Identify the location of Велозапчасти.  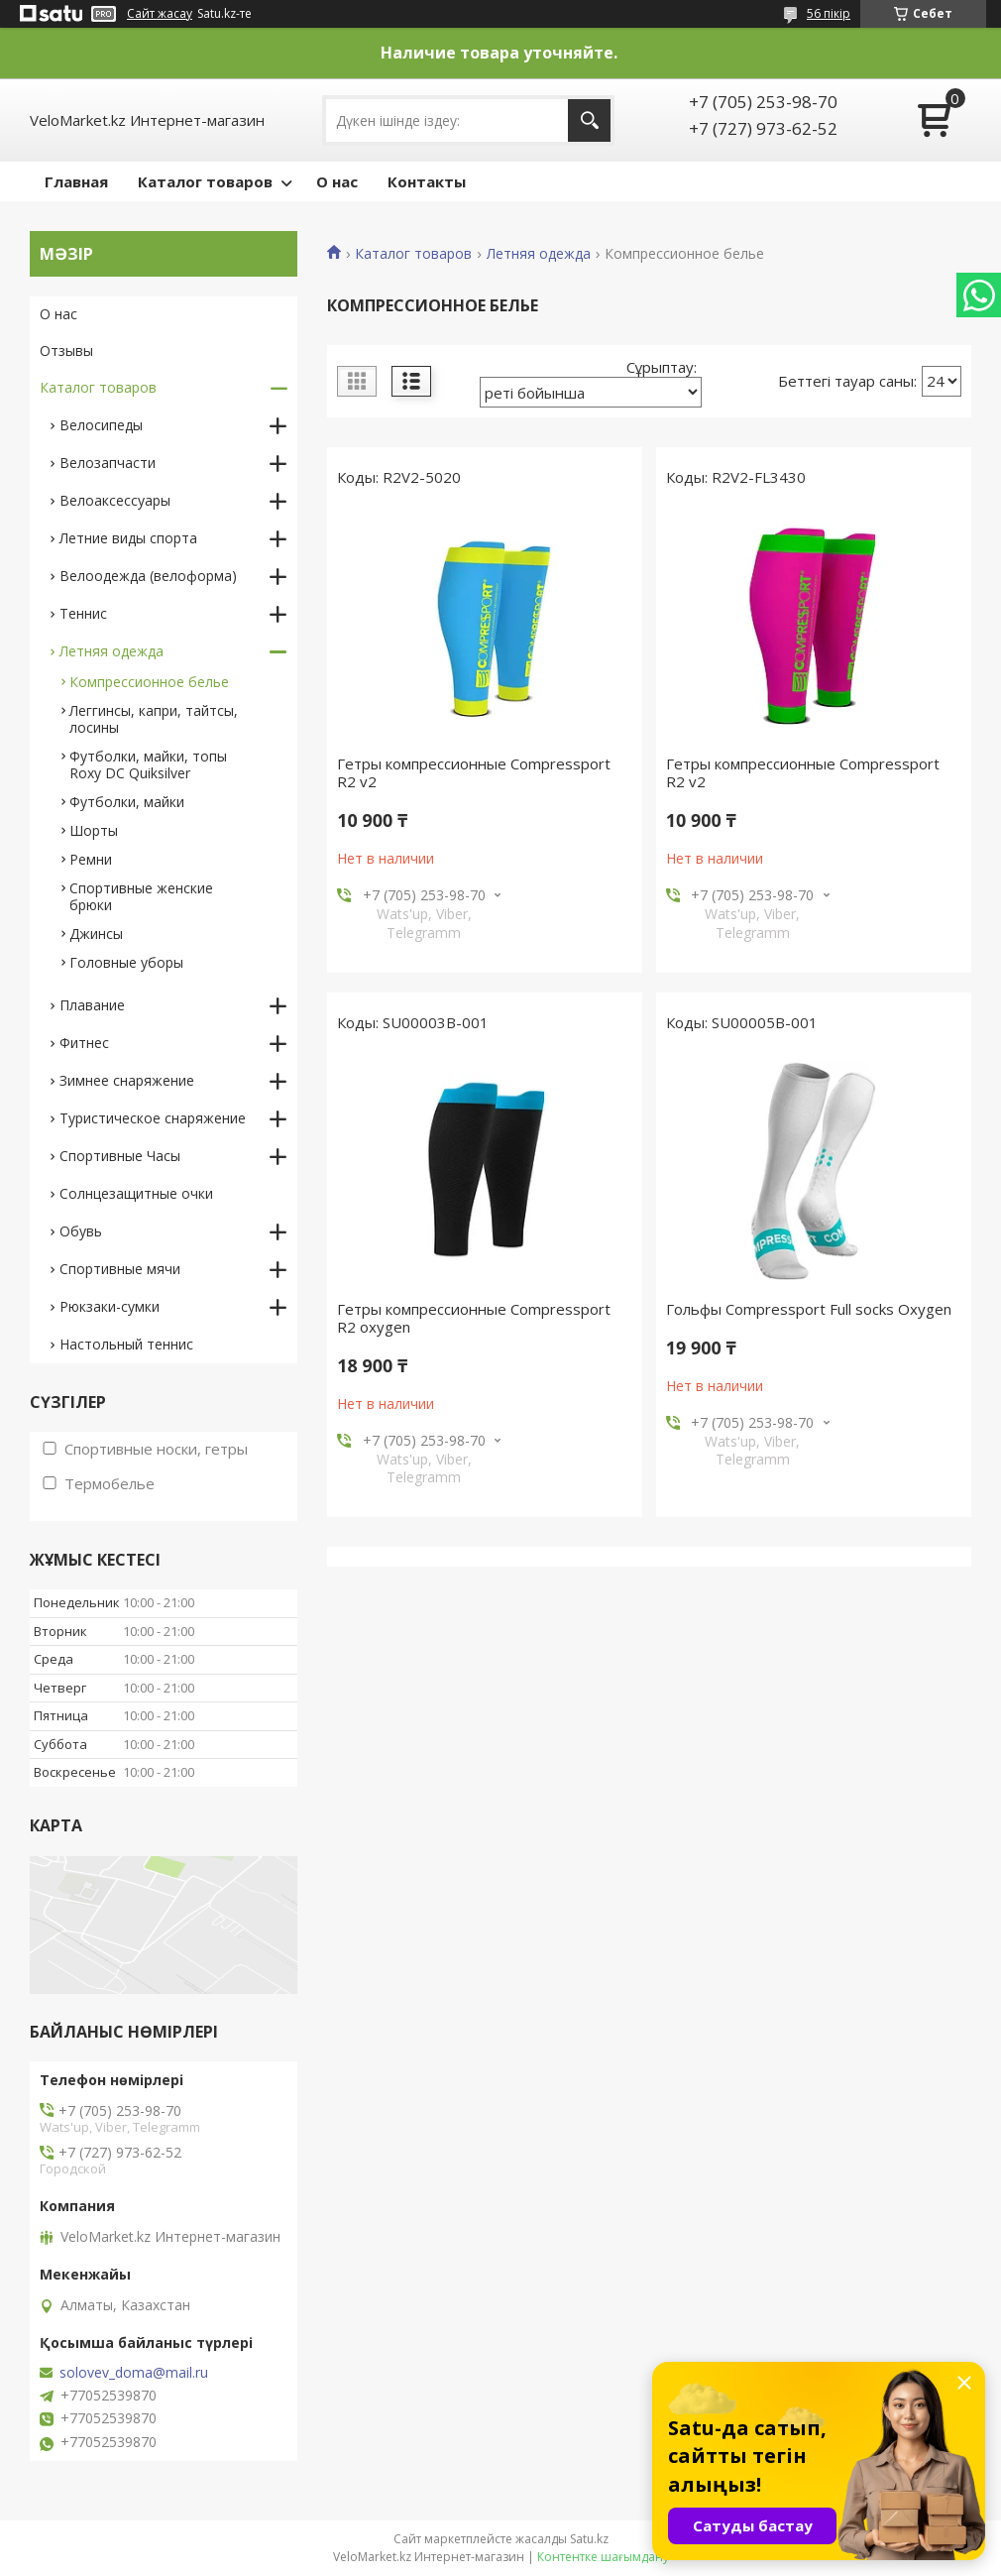
(107, 462).